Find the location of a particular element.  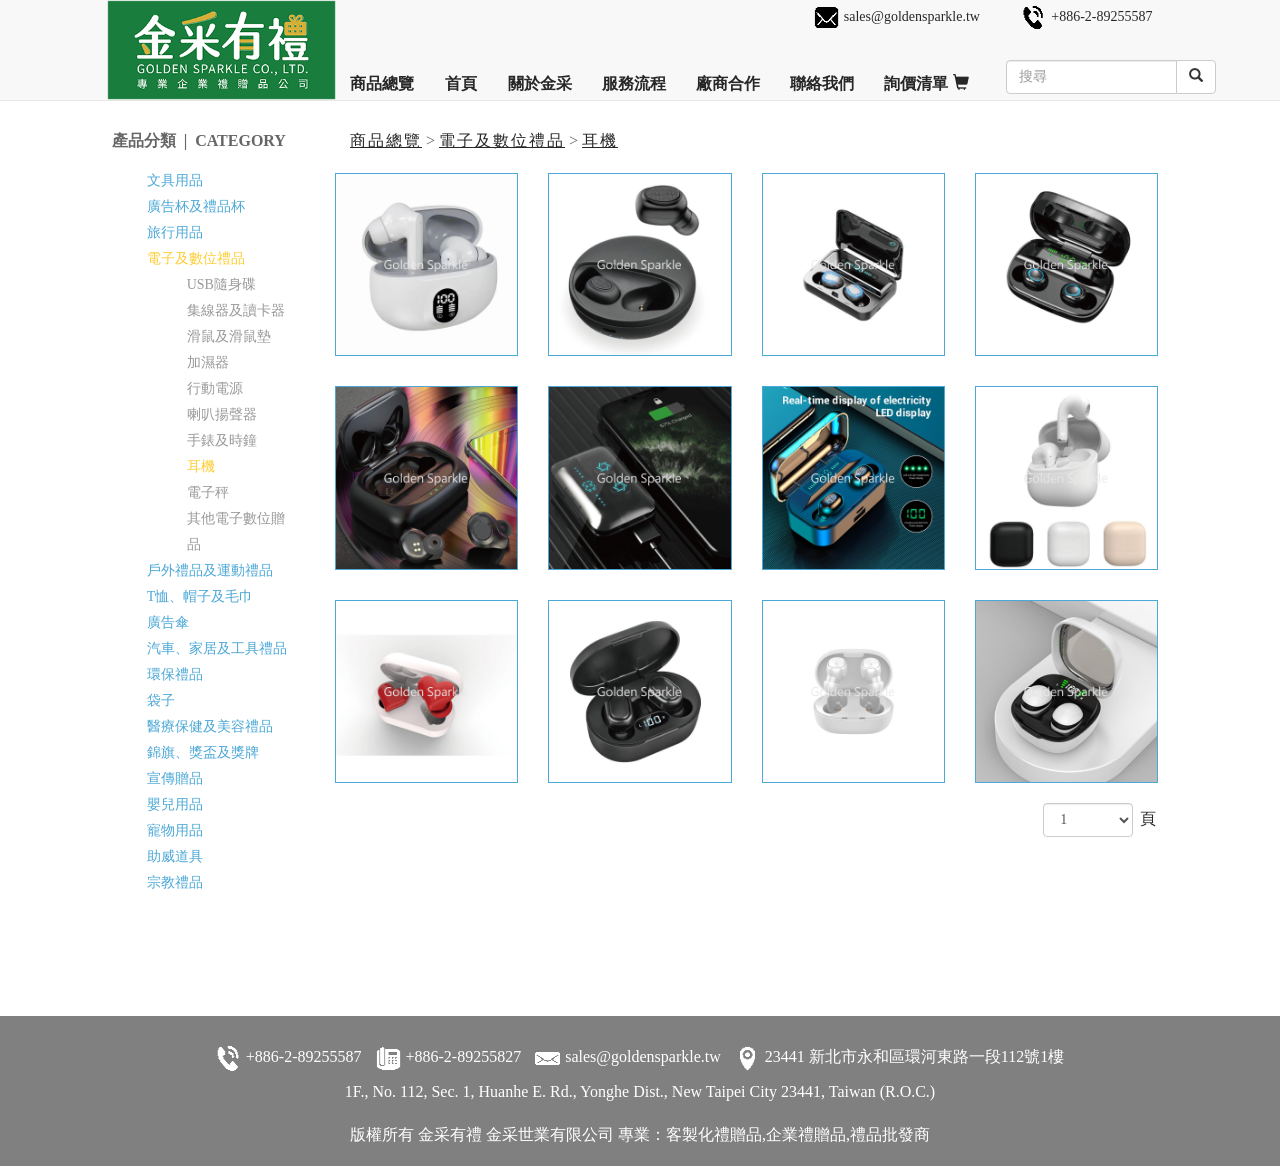

醫療保健及美容禮品 is located at coordinates (210, 726).